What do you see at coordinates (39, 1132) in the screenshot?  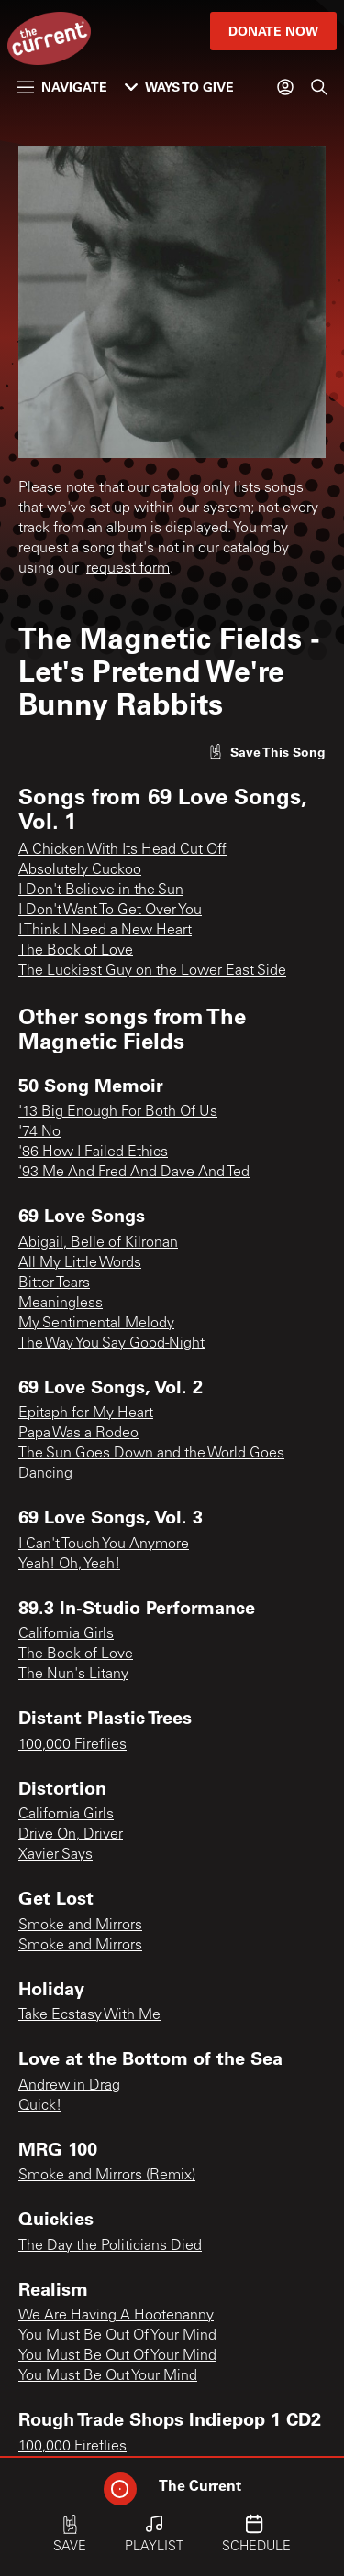 I see `'74 No` at bounding box center [39, 1132].